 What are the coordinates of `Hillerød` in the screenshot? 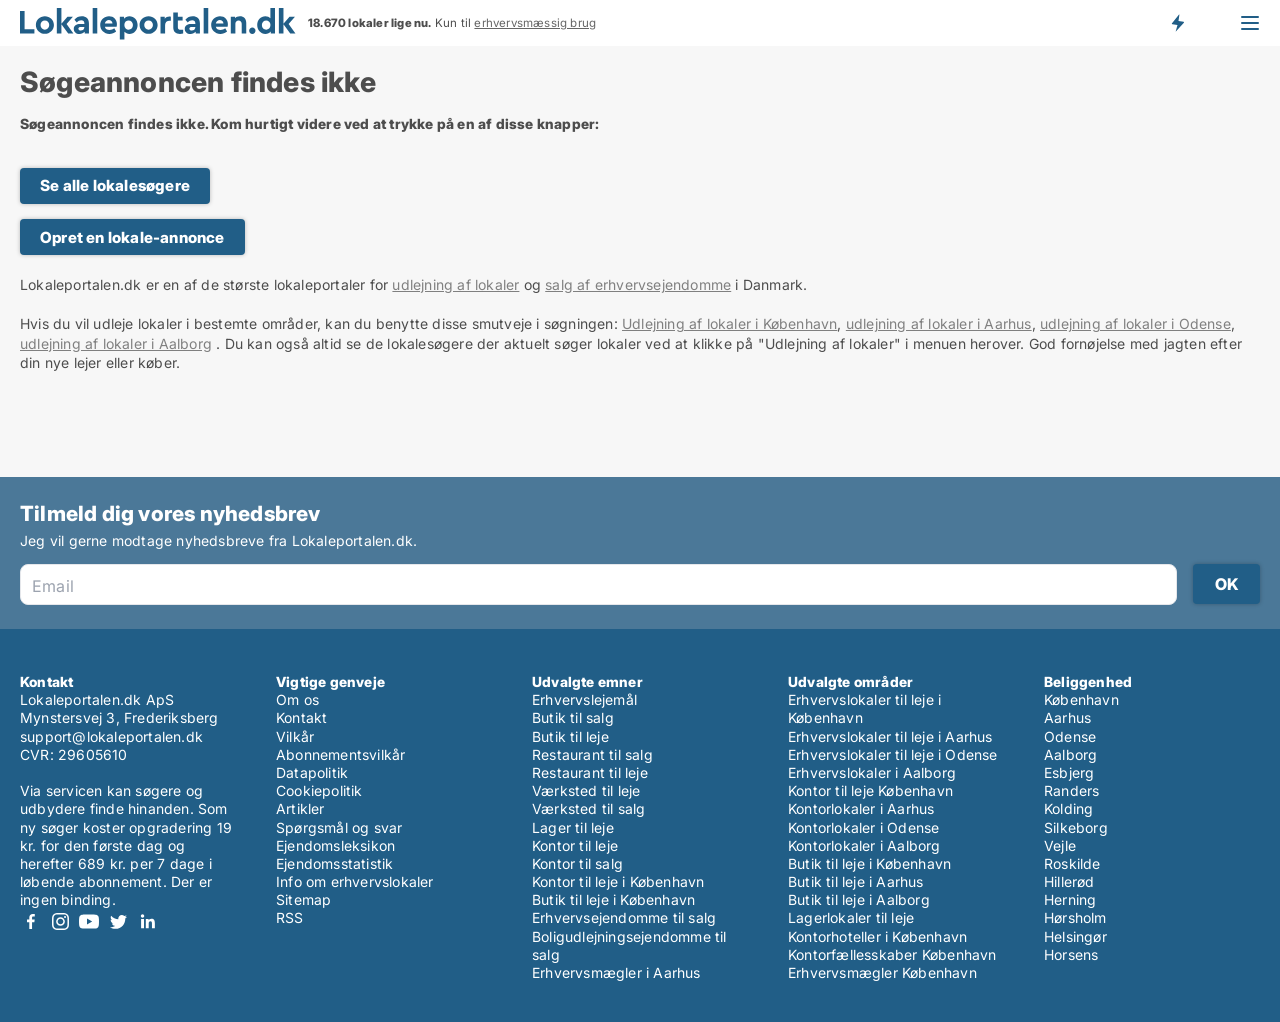 It's located at (1069, 881).